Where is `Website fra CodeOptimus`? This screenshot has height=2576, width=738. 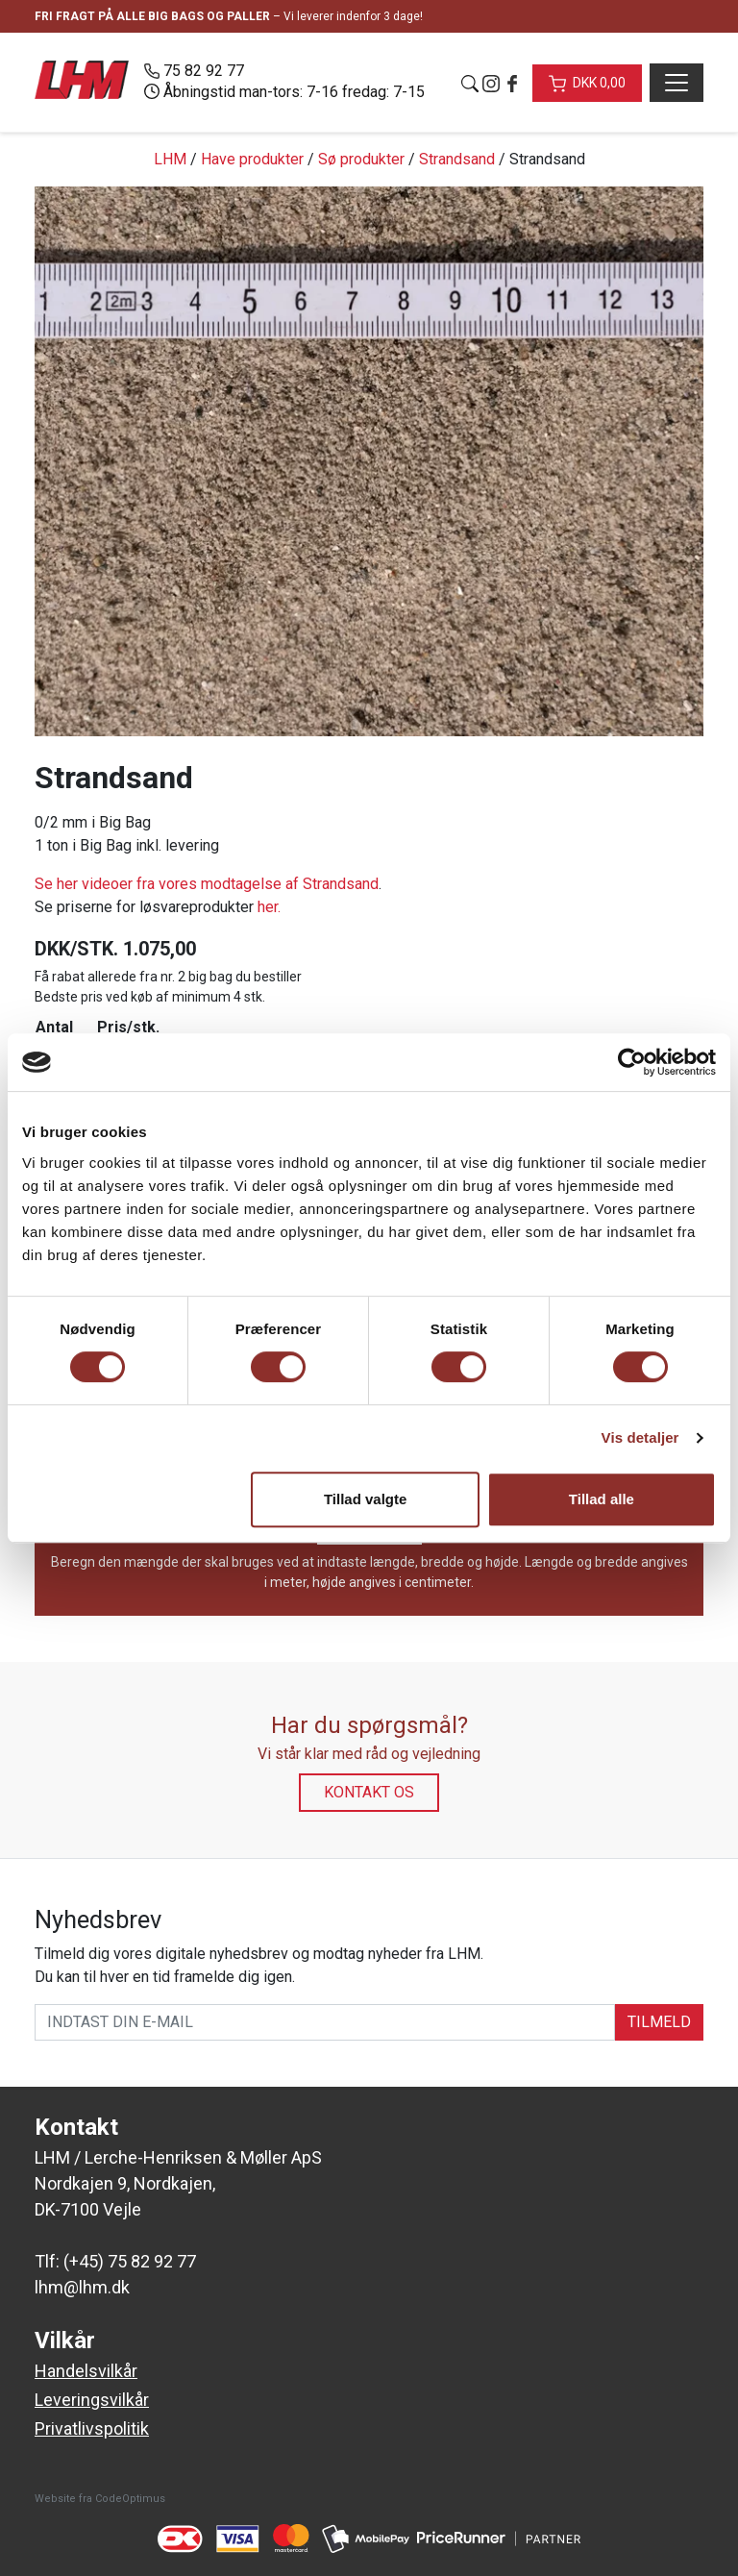 Website fra CodeOptimus is located at coordinates (100, 2498).